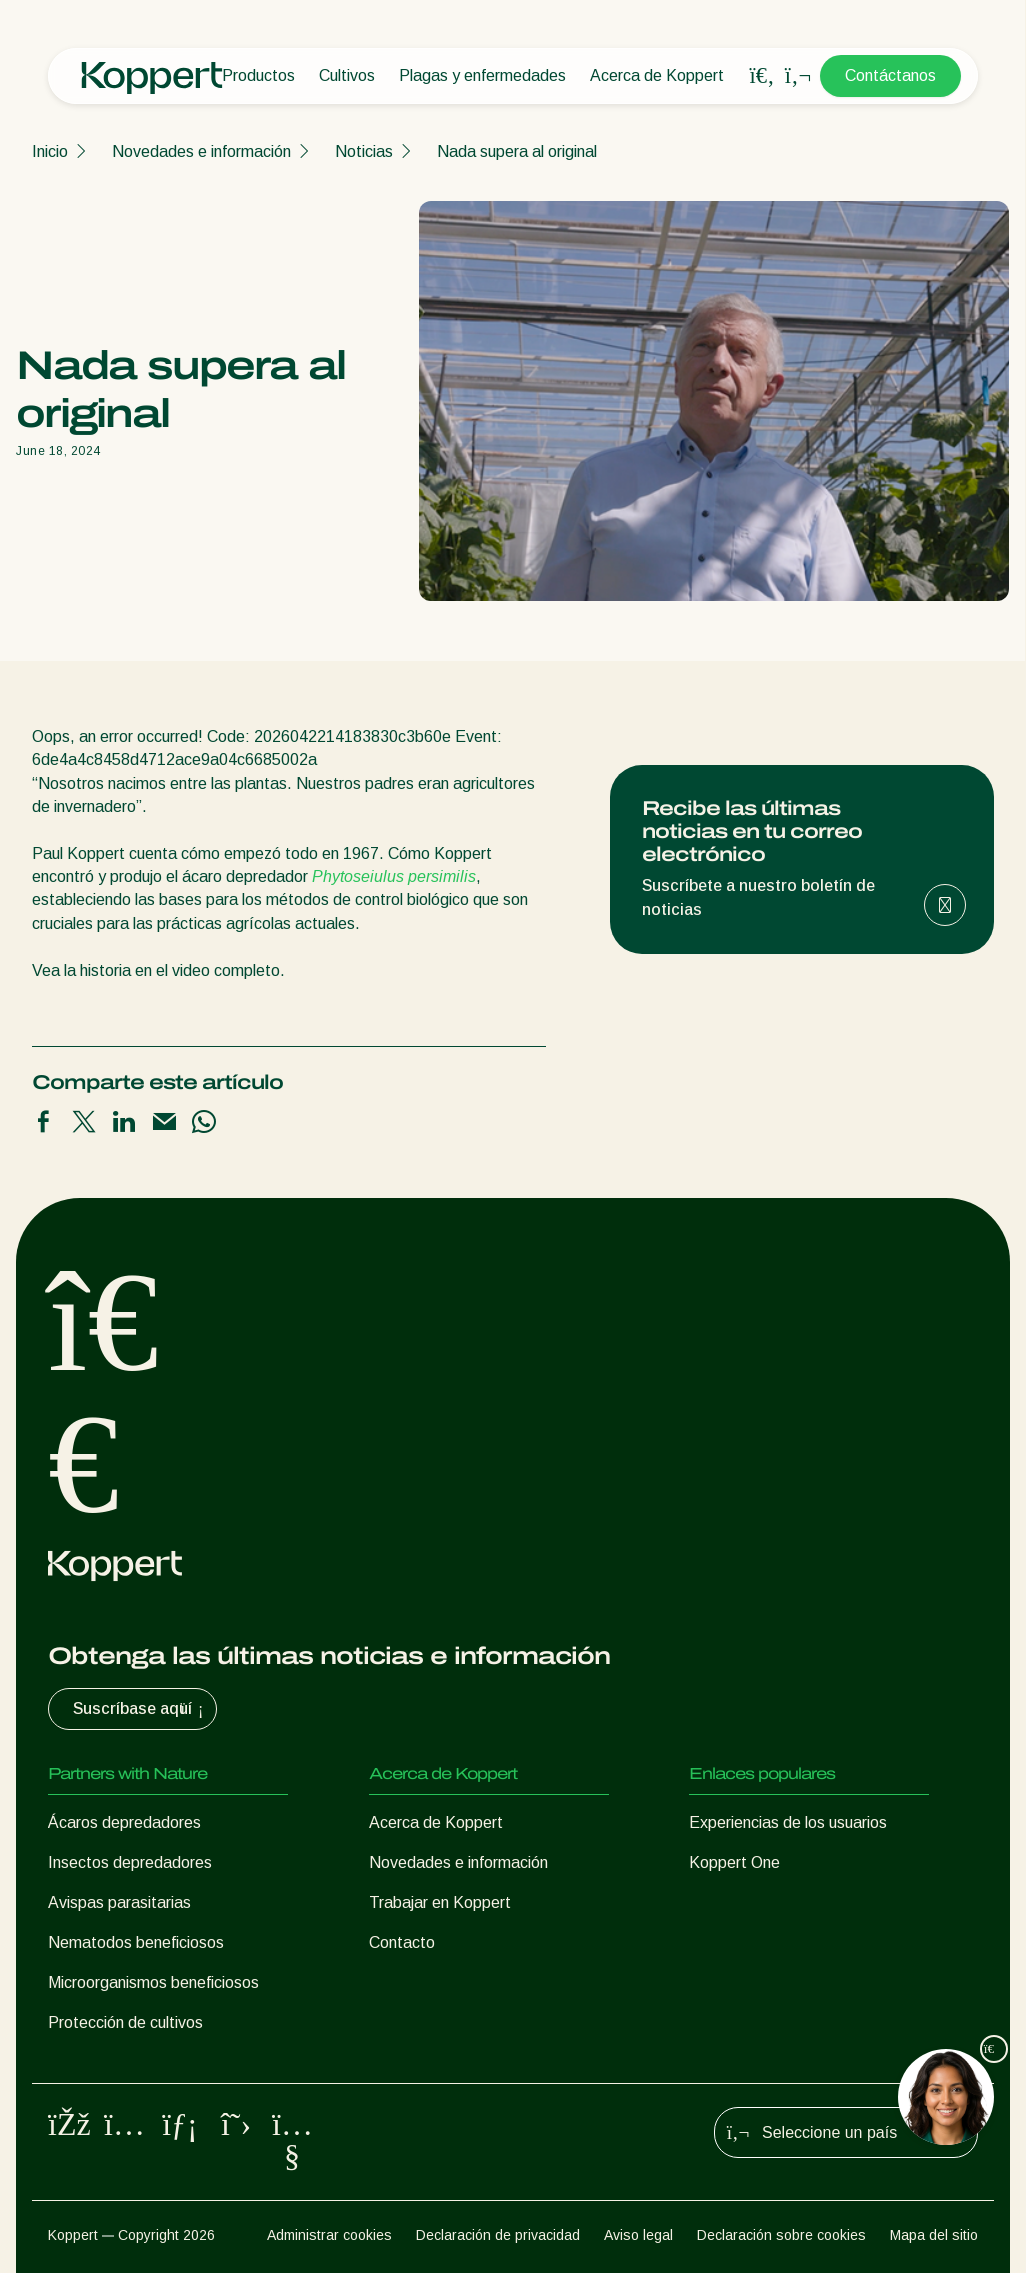 The height and width of the screenshot is (2273, 1026). What do you see at coordinates (124, 1822) in the screenshot?
I see `Ácaros depredadores` at bounding box center [124, 1822].